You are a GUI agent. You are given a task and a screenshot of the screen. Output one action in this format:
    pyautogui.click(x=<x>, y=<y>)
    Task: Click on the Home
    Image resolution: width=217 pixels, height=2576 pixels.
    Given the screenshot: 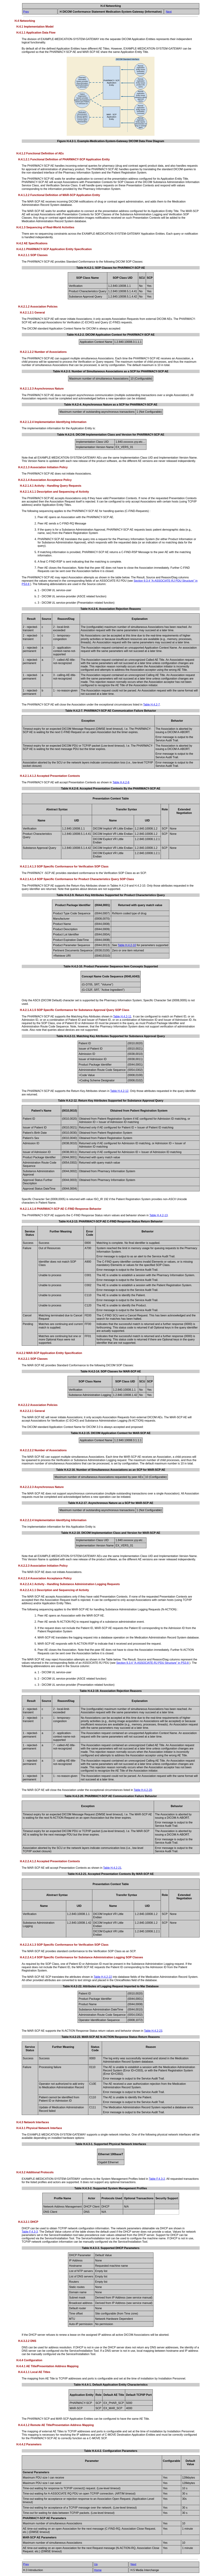 What is the action you would take?
    pyautogui.click(x=98, y=2570)
    